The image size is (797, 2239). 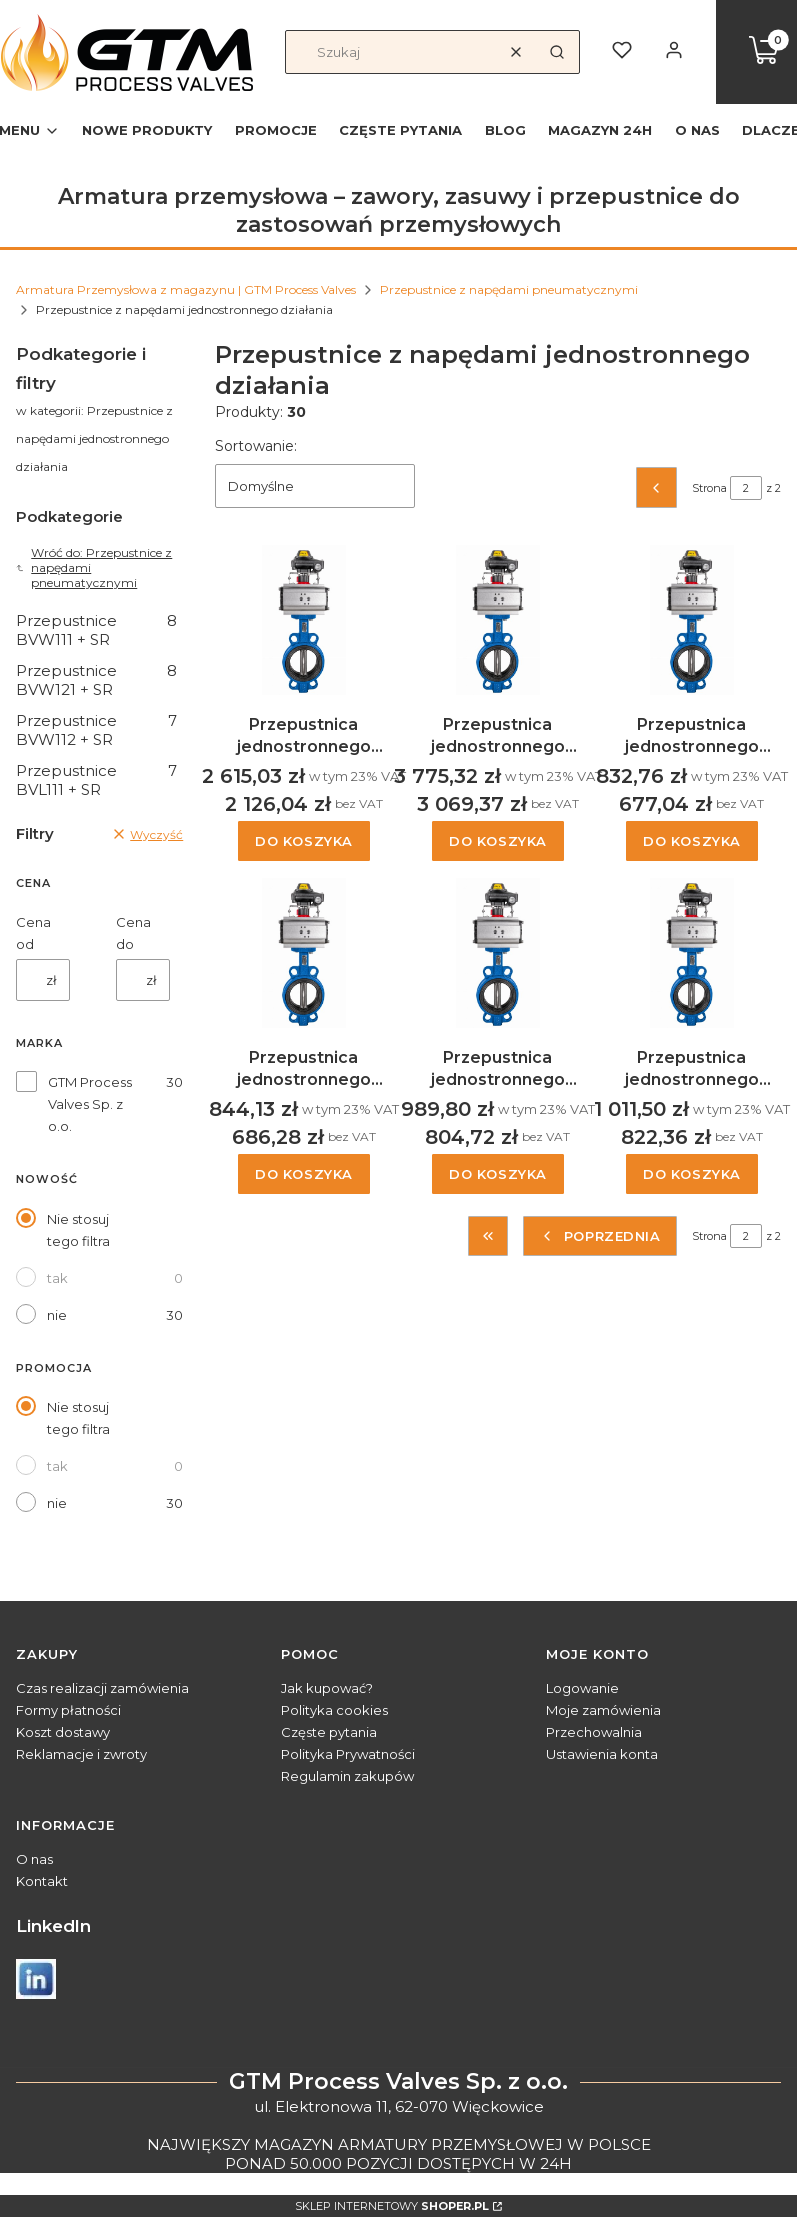 What do you see at coordinates (256, 446) in the screenshot?
I see `Sortowanie:` at bounding box center [256, 446].